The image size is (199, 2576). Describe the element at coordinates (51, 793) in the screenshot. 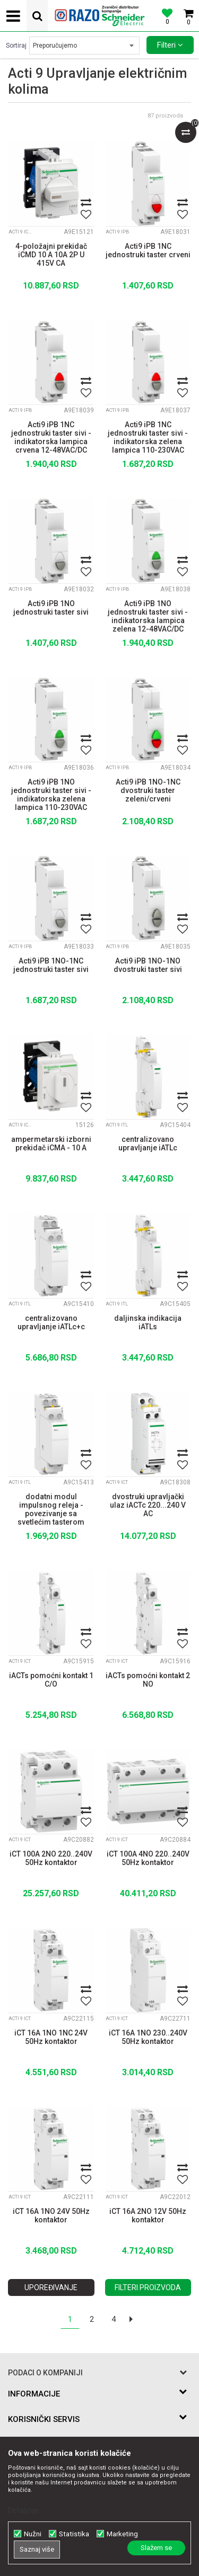

I see `Acti9 iPB 1NO jednostruki taster sivi - indikatorska zelena lampica 110-230VAC` at that location.